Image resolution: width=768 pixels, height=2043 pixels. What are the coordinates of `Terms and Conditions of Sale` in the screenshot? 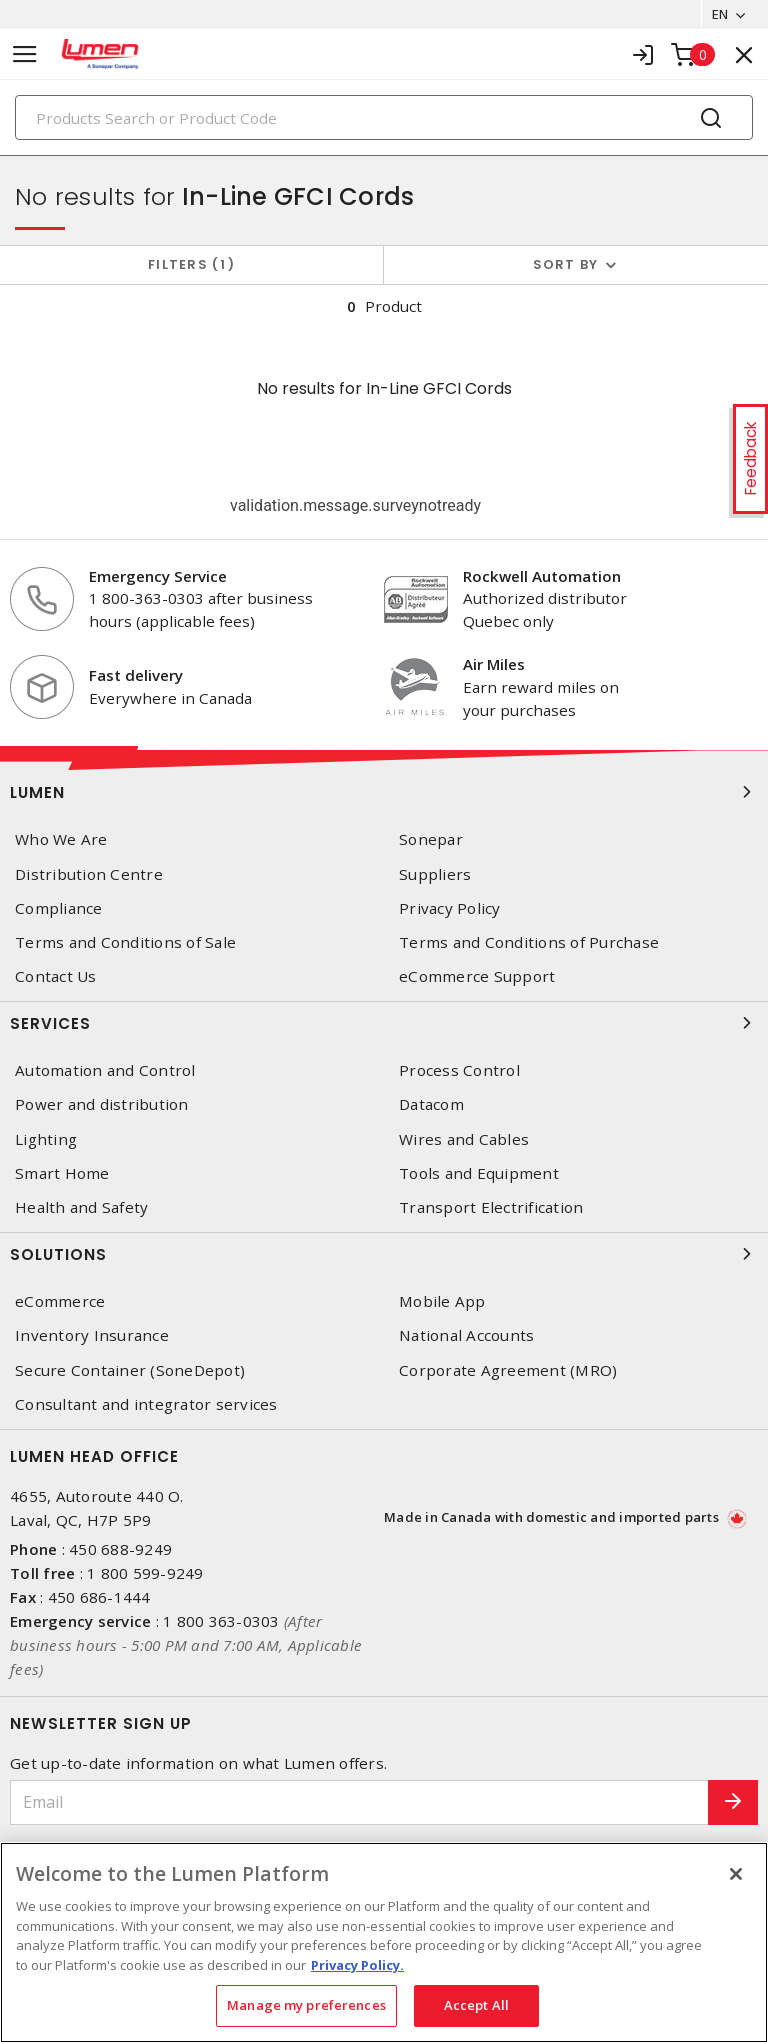 It's located at (125, 942).